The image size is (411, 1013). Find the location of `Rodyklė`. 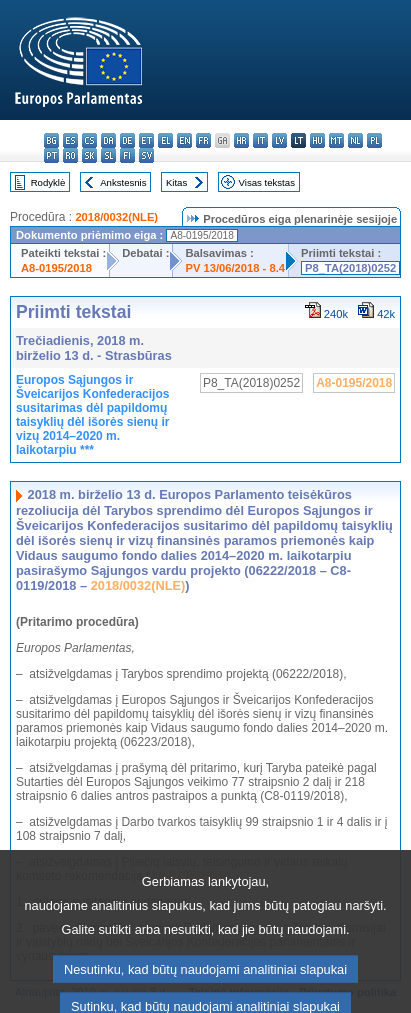

Rodyklė is located at coordinates (48, 182).